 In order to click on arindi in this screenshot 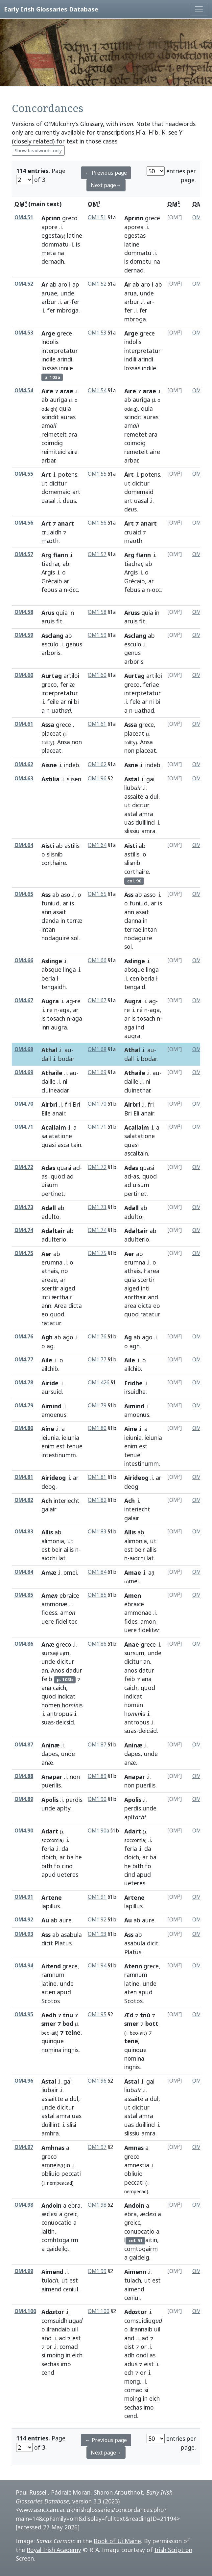, I will do `click(64, 359)`.